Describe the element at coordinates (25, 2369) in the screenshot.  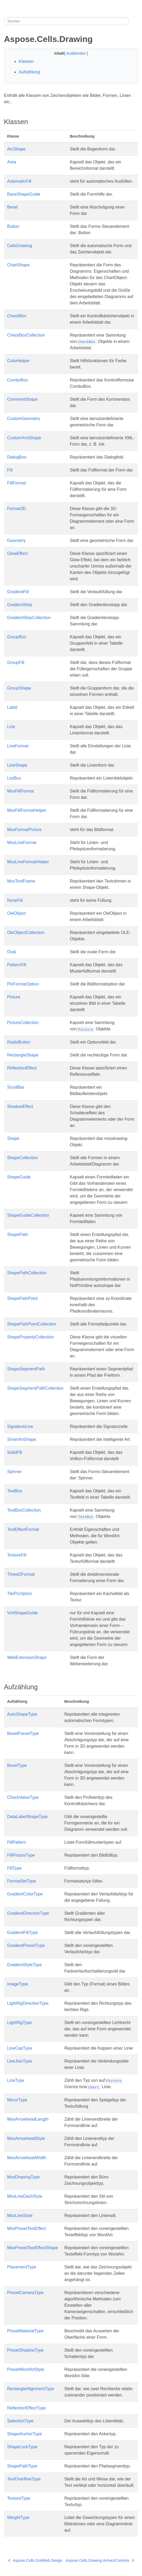
I see `PresetWordArtStyle` at that location.